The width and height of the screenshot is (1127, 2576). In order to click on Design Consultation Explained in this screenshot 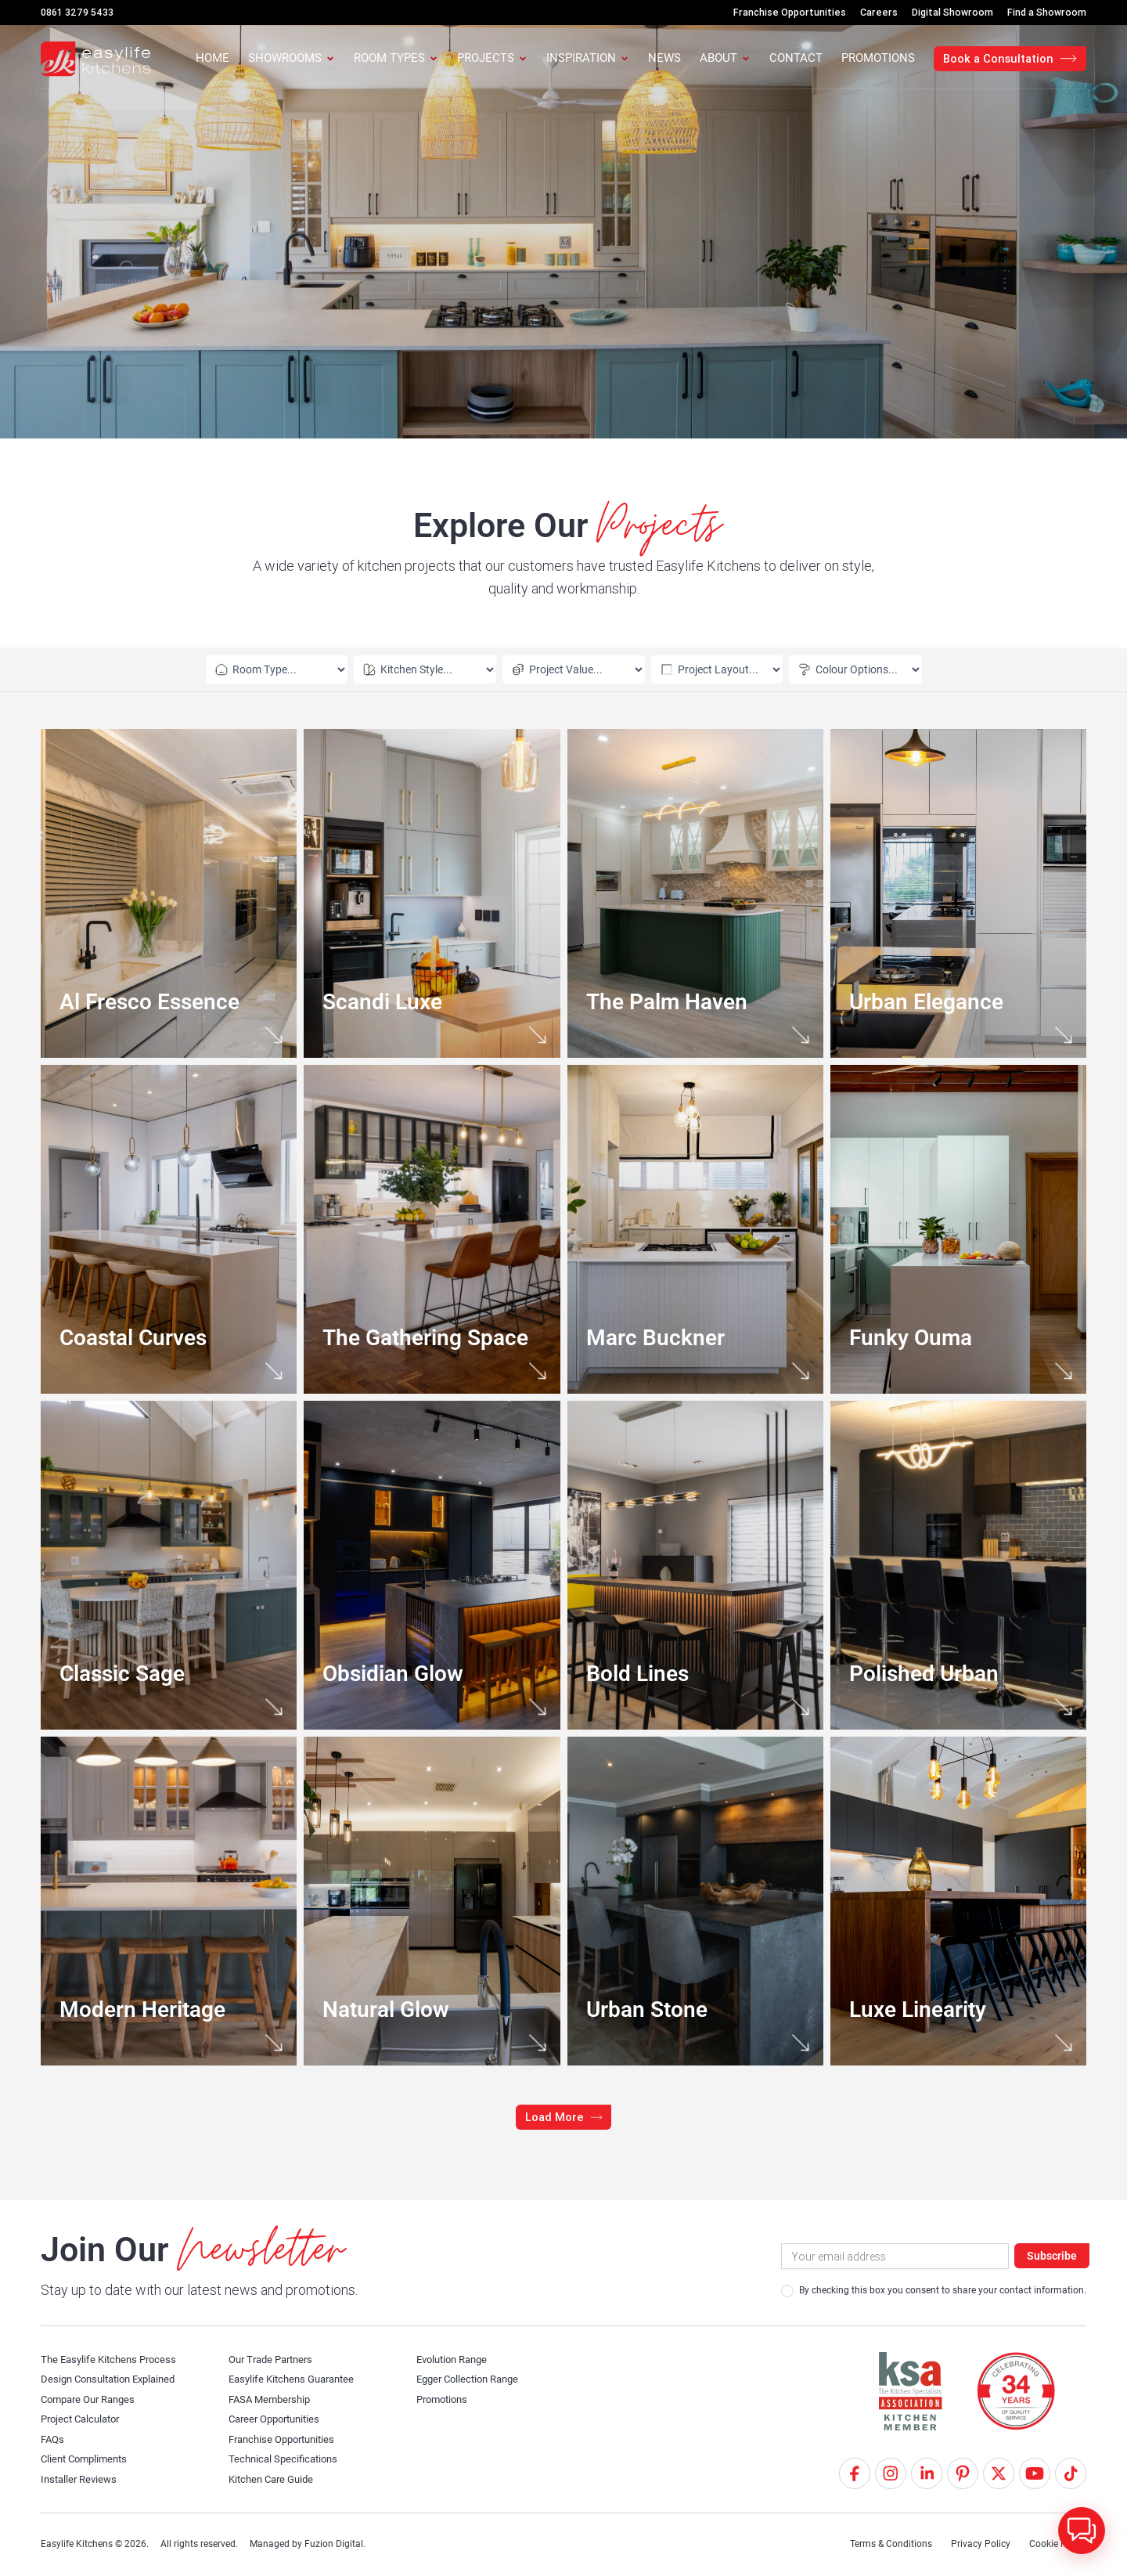, I will do `click(114, 2378)`.